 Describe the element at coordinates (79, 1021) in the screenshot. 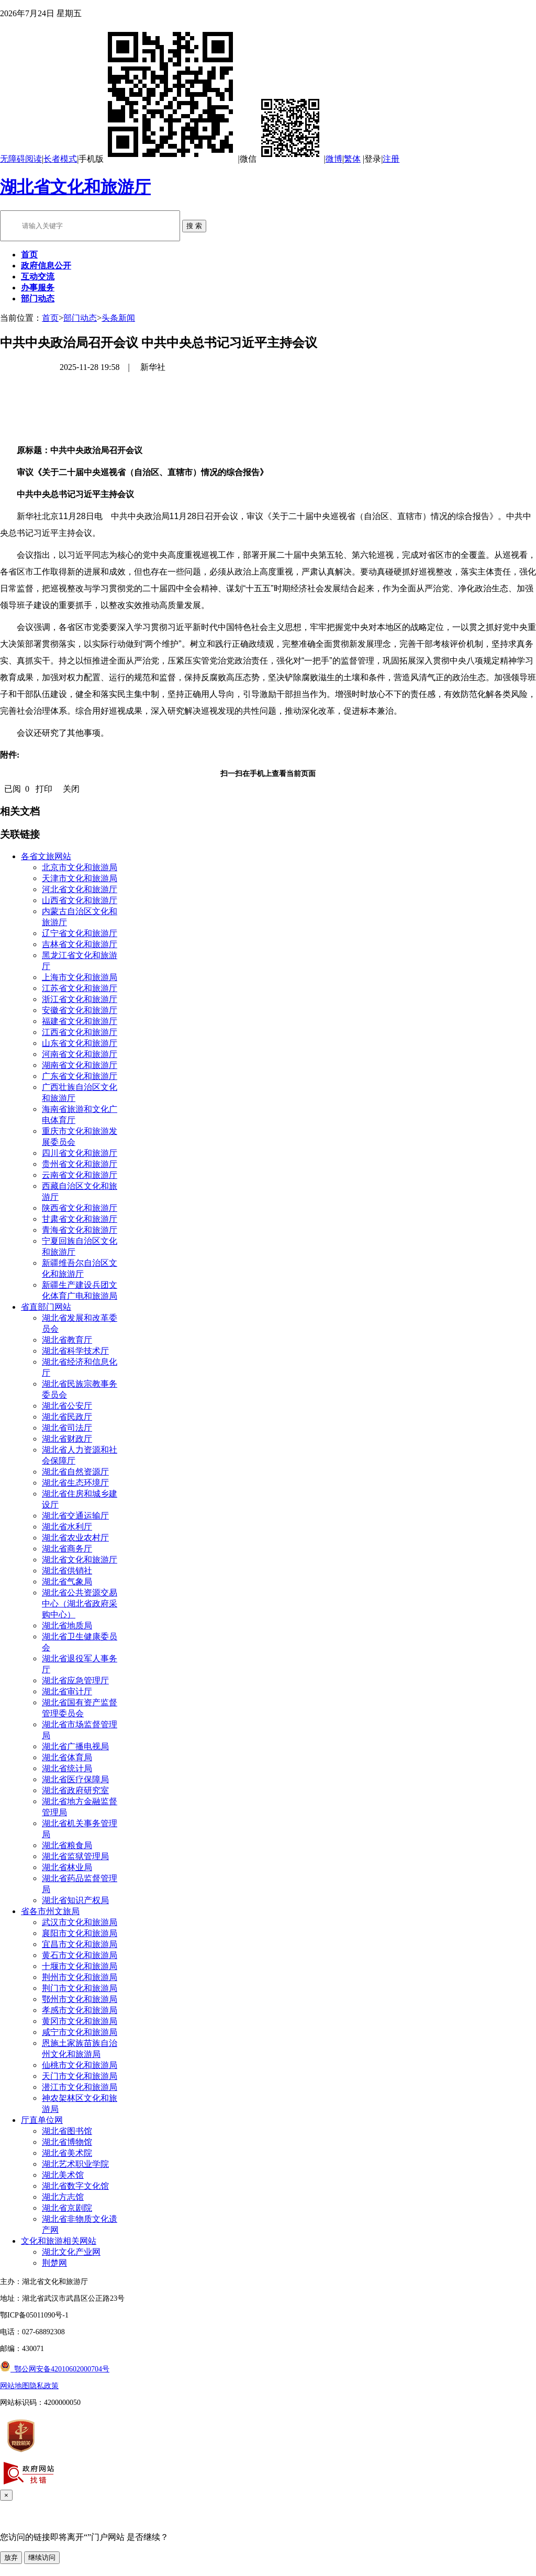

I see `福建省文化和旅游厅` at that location.